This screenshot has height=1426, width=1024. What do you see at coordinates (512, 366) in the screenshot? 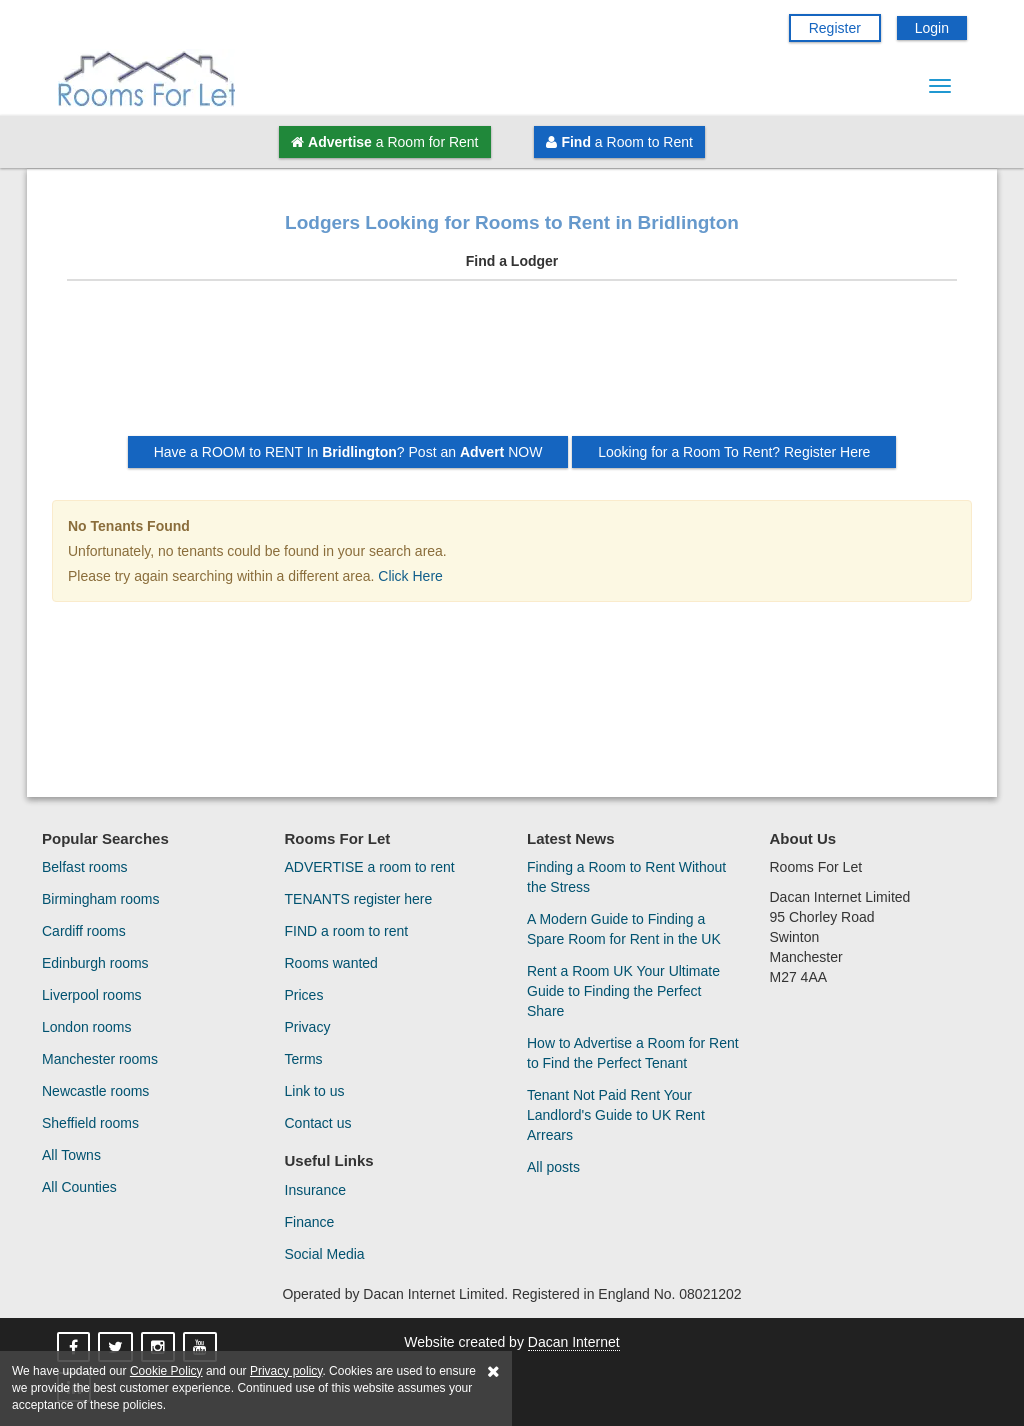
I see `[Advertisement]` at bounding box center [512, 366].